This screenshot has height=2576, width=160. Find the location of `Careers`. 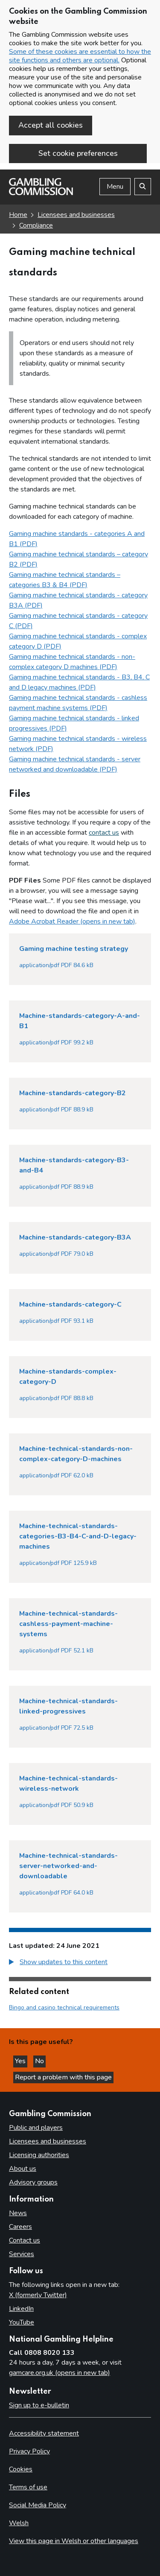

Careers is located at coordinates (20, 2226).